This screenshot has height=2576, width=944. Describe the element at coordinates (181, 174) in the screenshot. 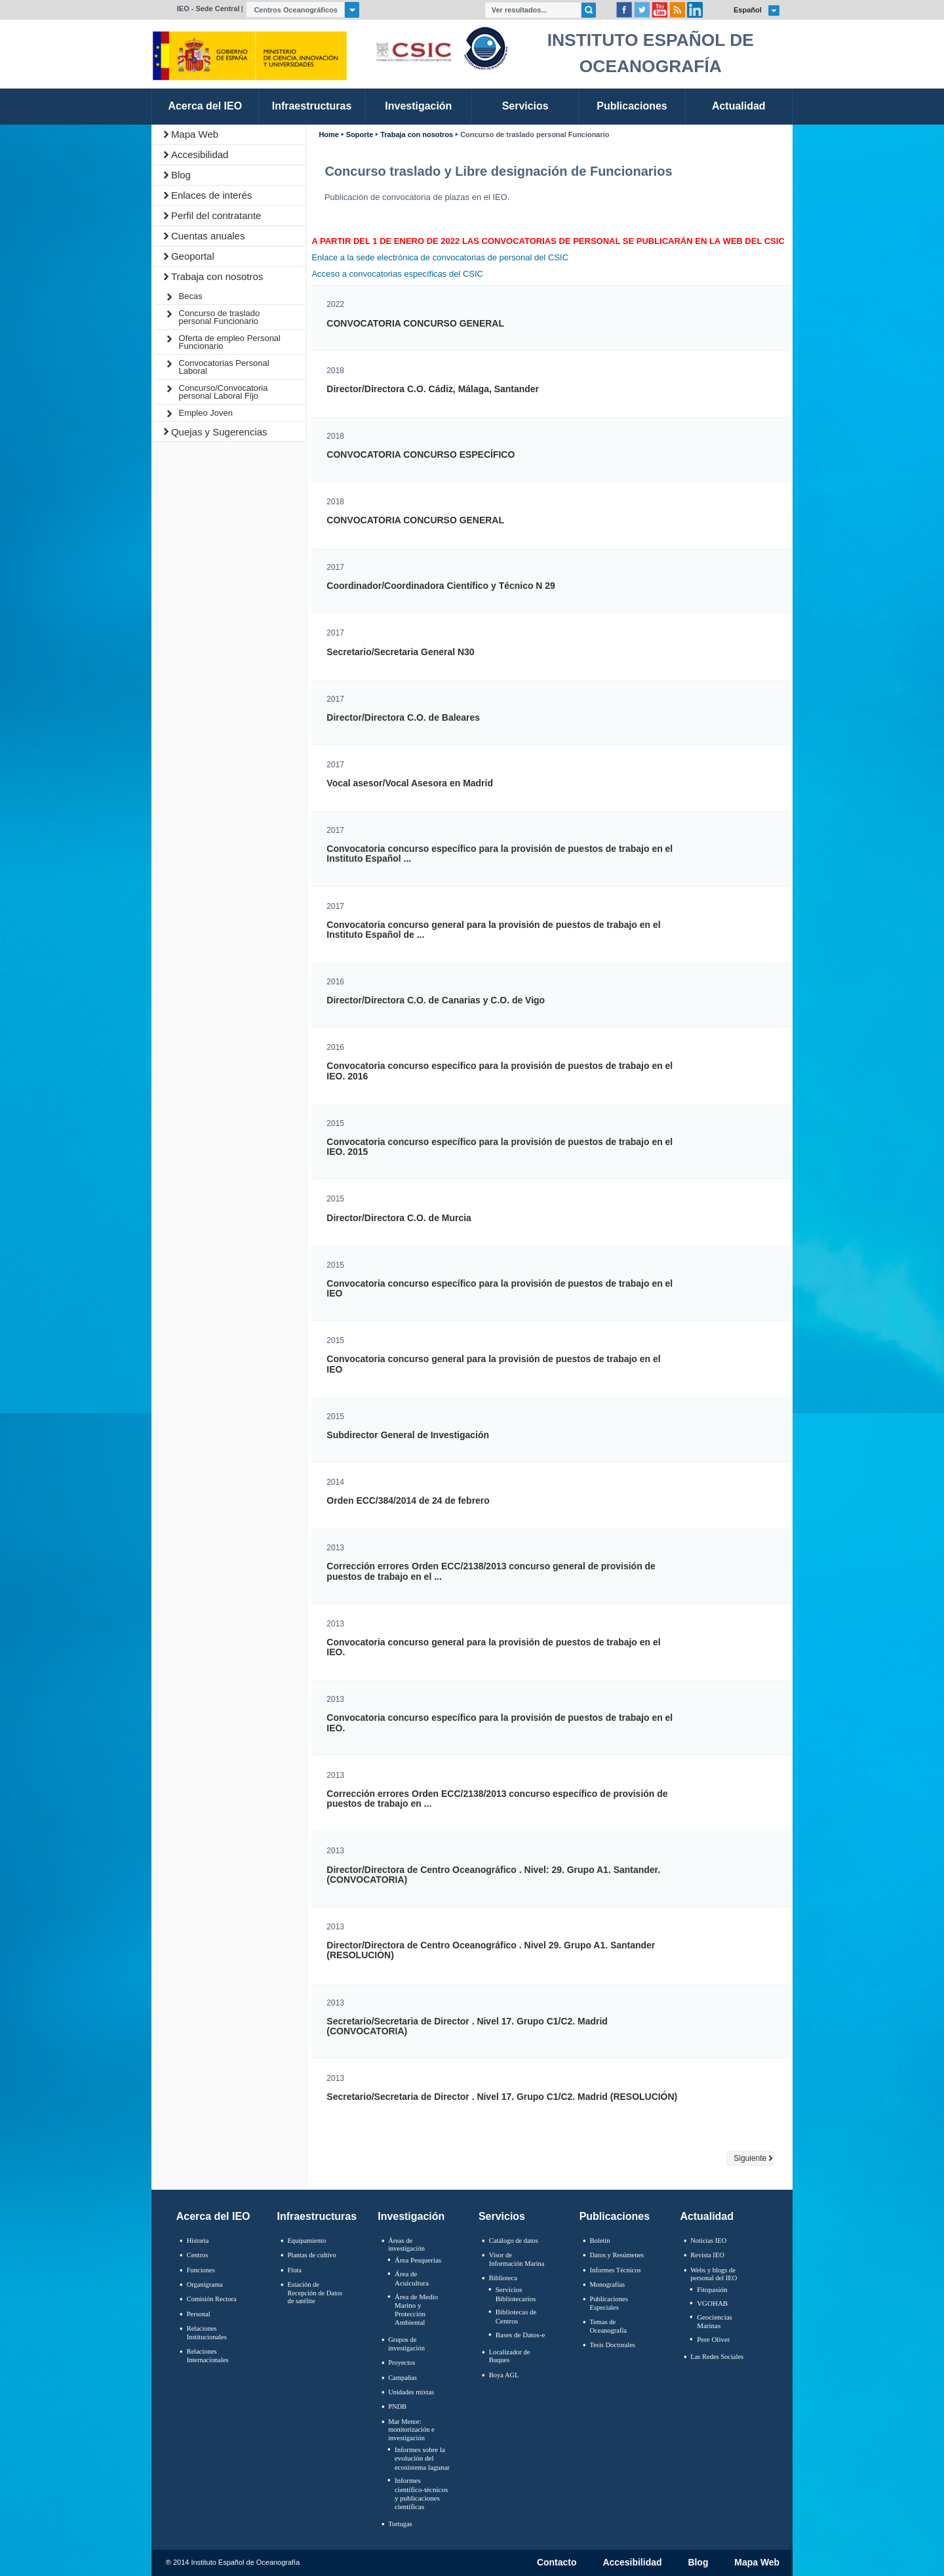

I see `Blog` at that location.